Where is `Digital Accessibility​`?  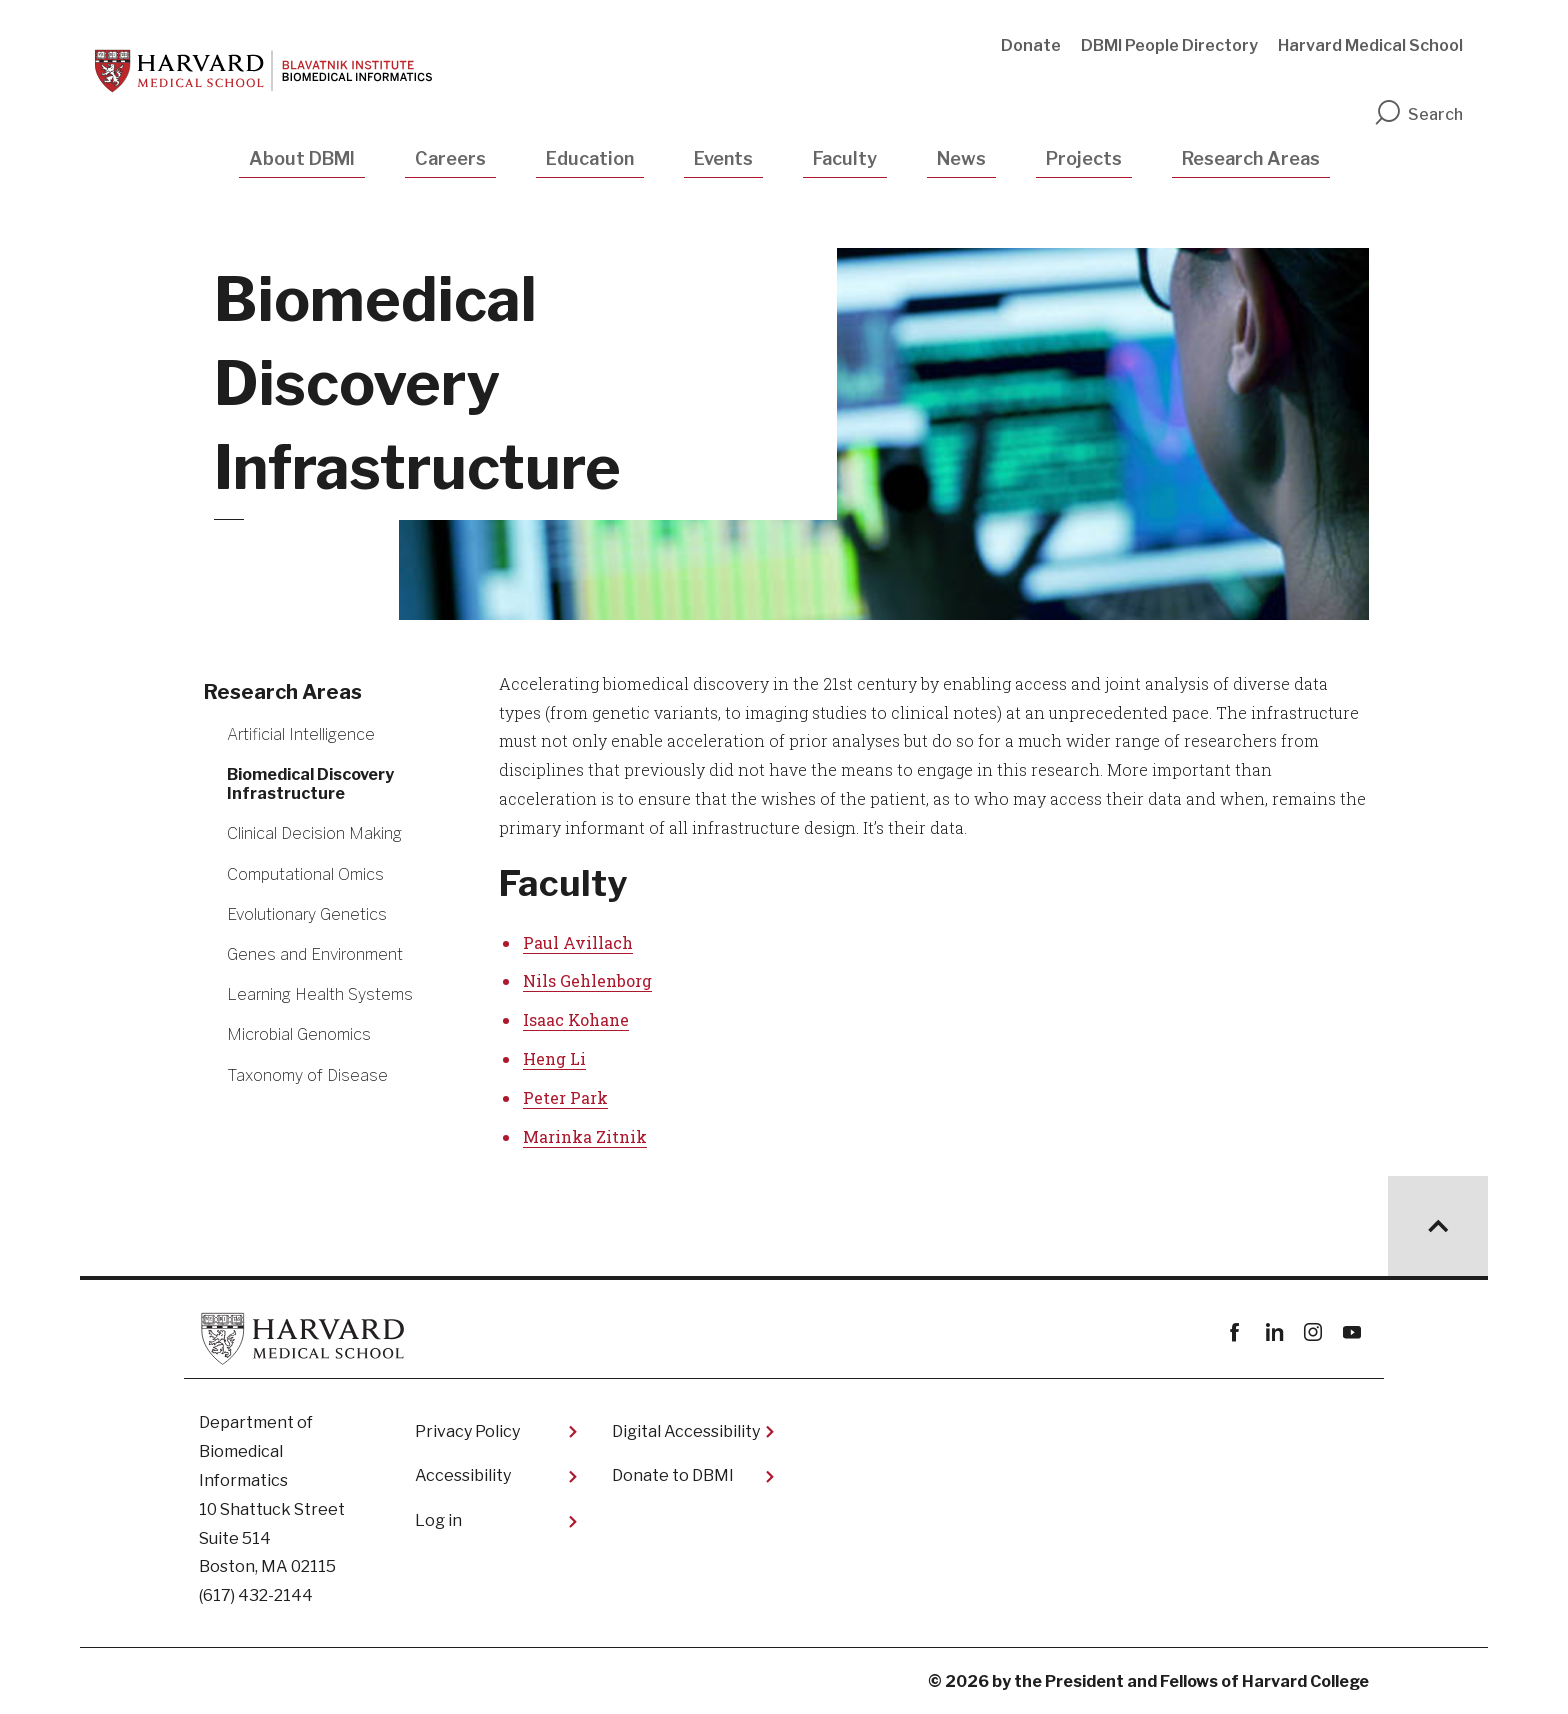 Digital Accessibility​ is located at coordinates (686, 1431).